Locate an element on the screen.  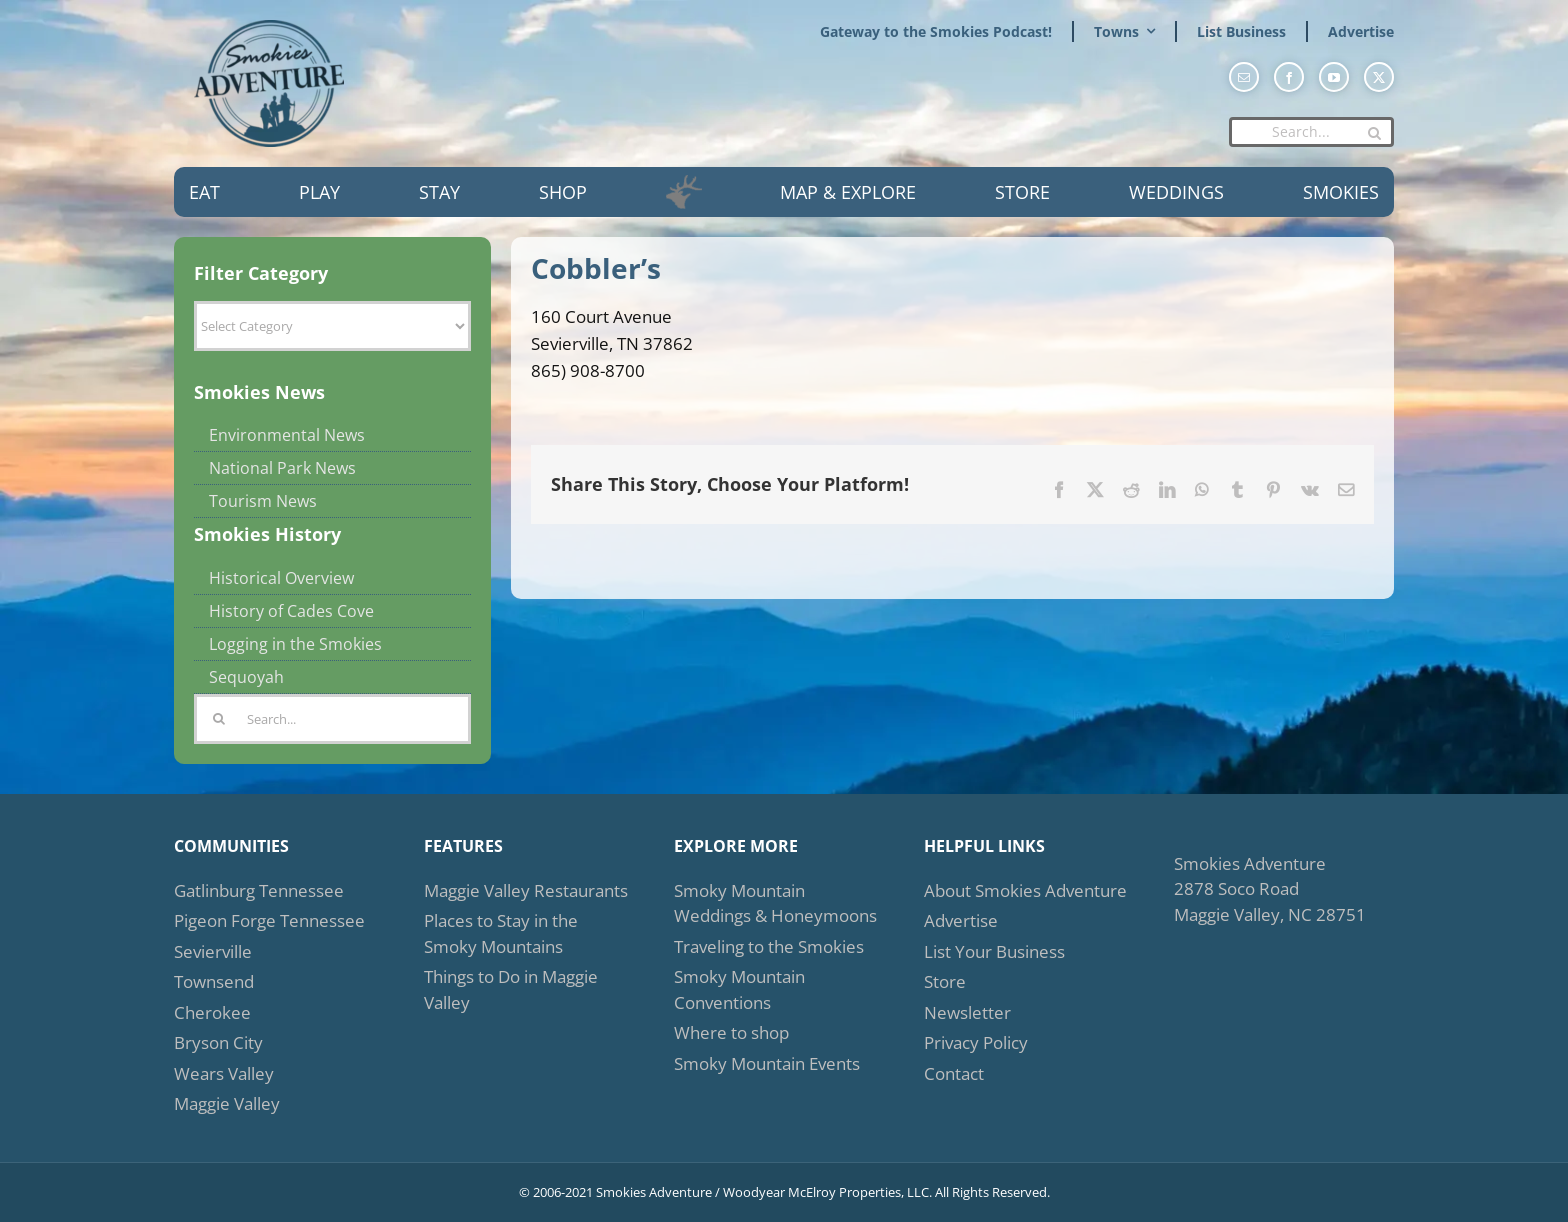
Smoky Mountain Weddings & Honeymoons is located at coordinates (775, 903).